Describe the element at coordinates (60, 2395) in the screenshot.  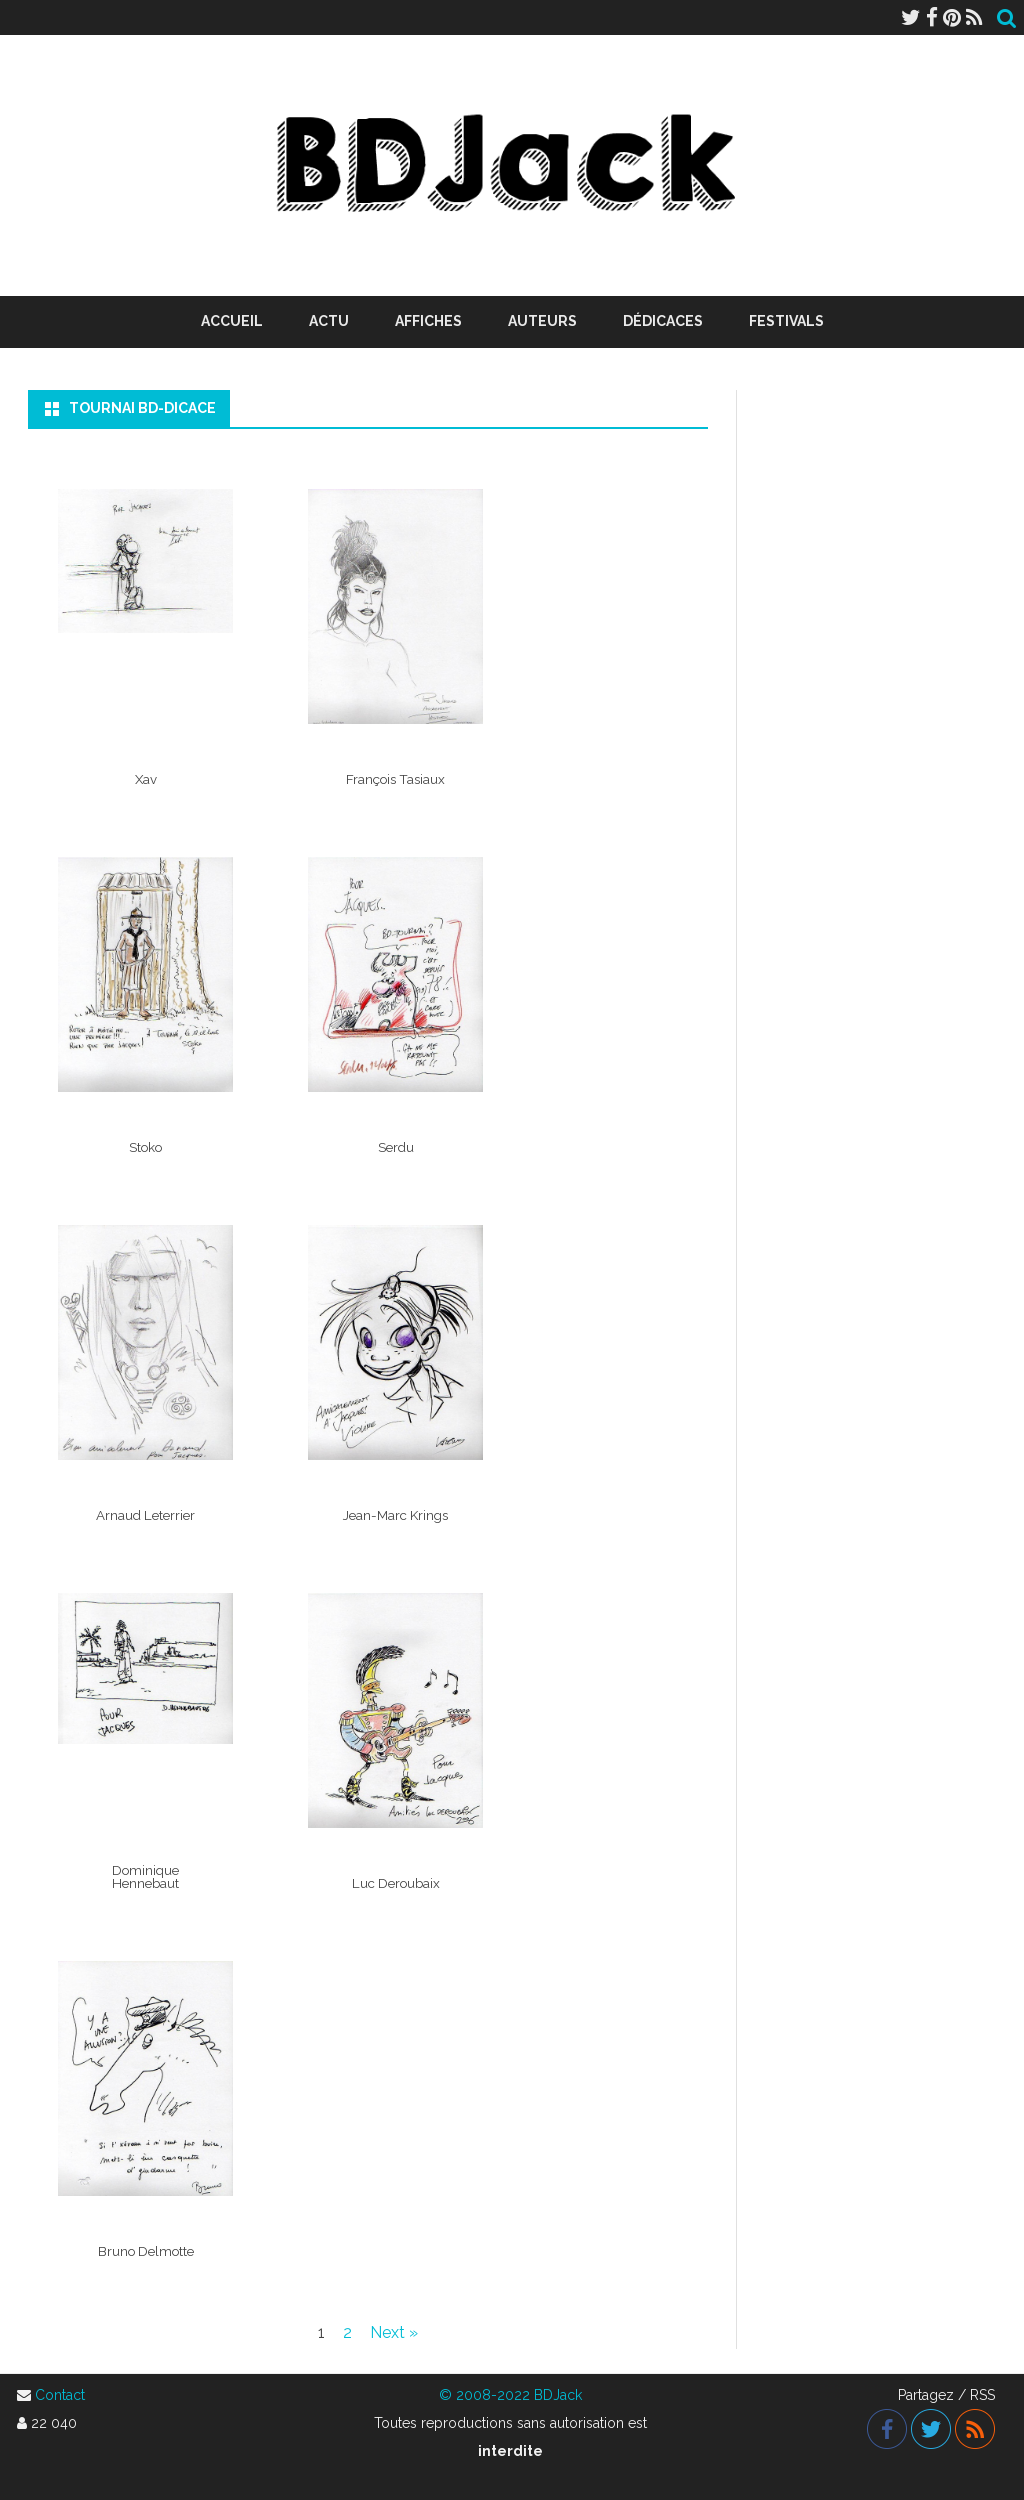
I see `Contact` at that location.